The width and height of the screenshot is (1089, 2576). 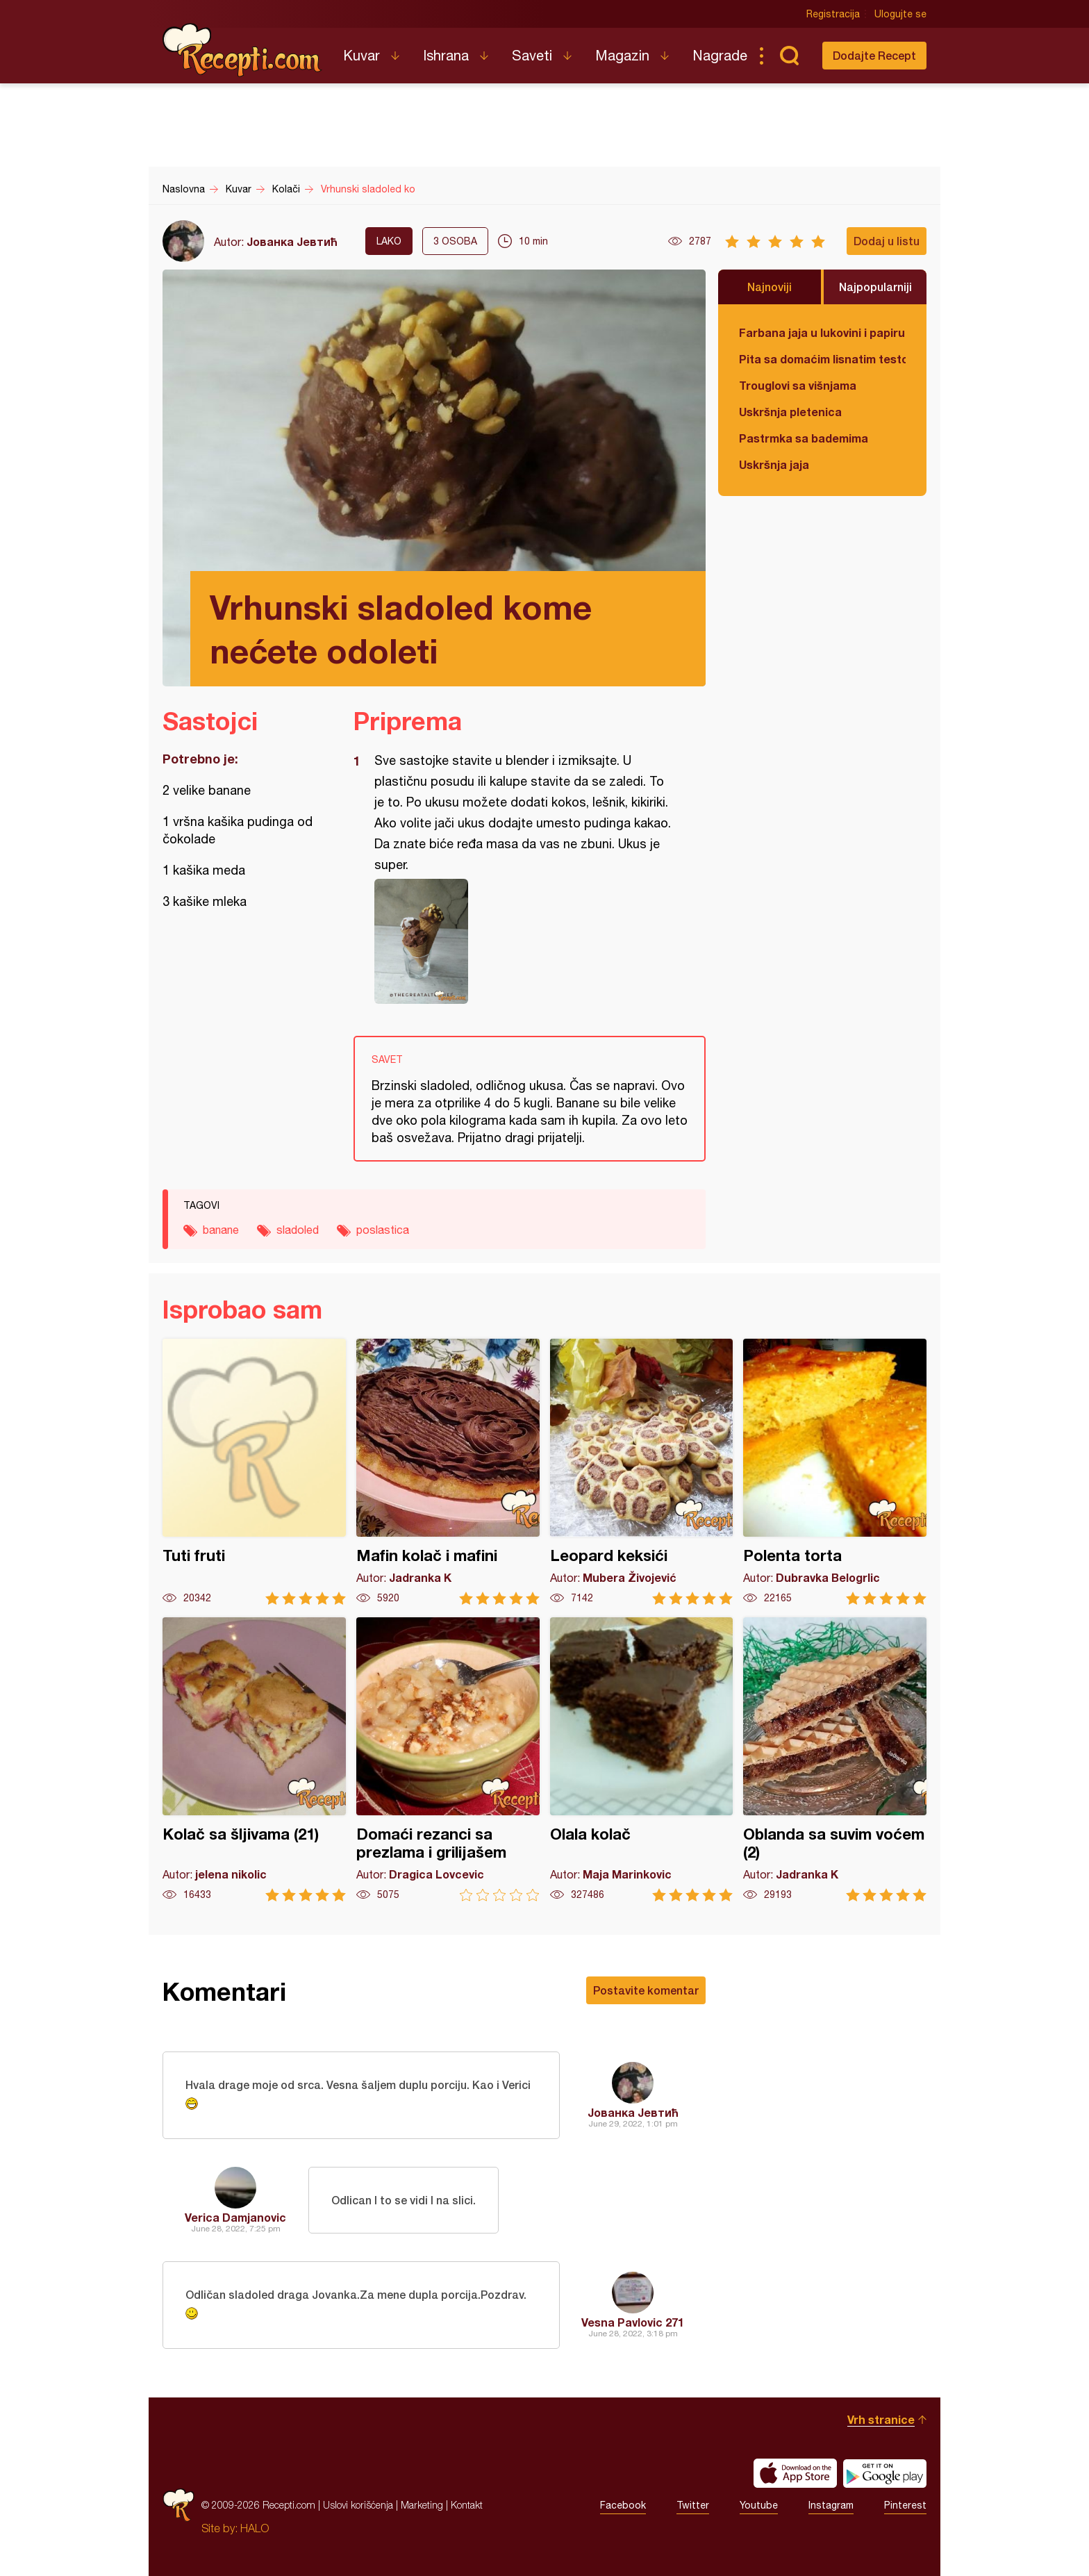 I want to click on Saveti, so click(x=532, y=55).